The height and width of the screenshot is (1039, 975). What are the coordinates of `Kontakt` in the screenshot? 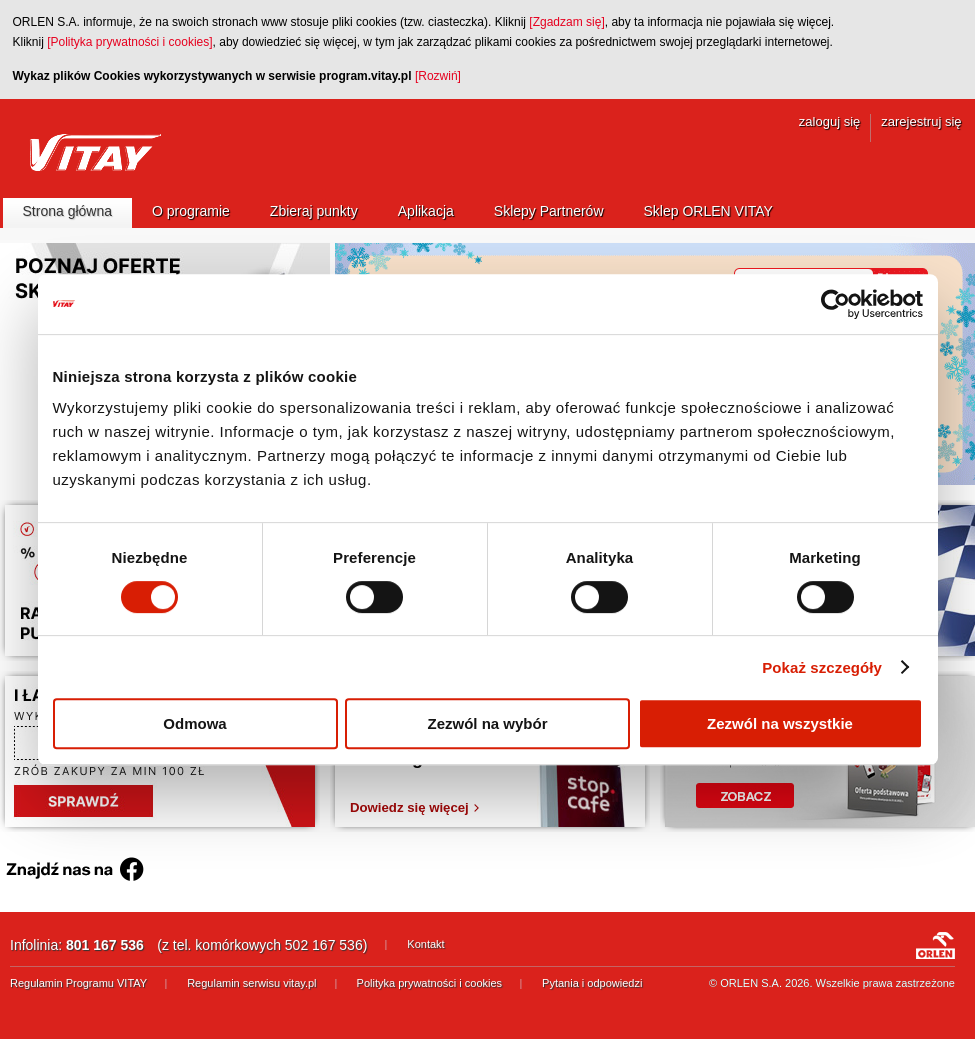 It's located at (425, 944).